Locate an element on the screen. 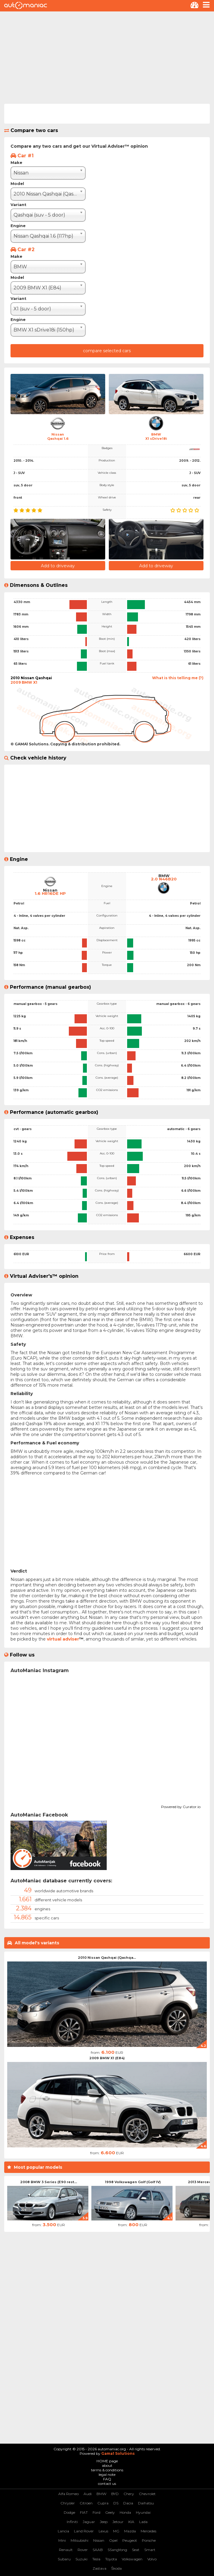 The image size is (214, 2576). Jeep is located at coordinates (104, 2521).